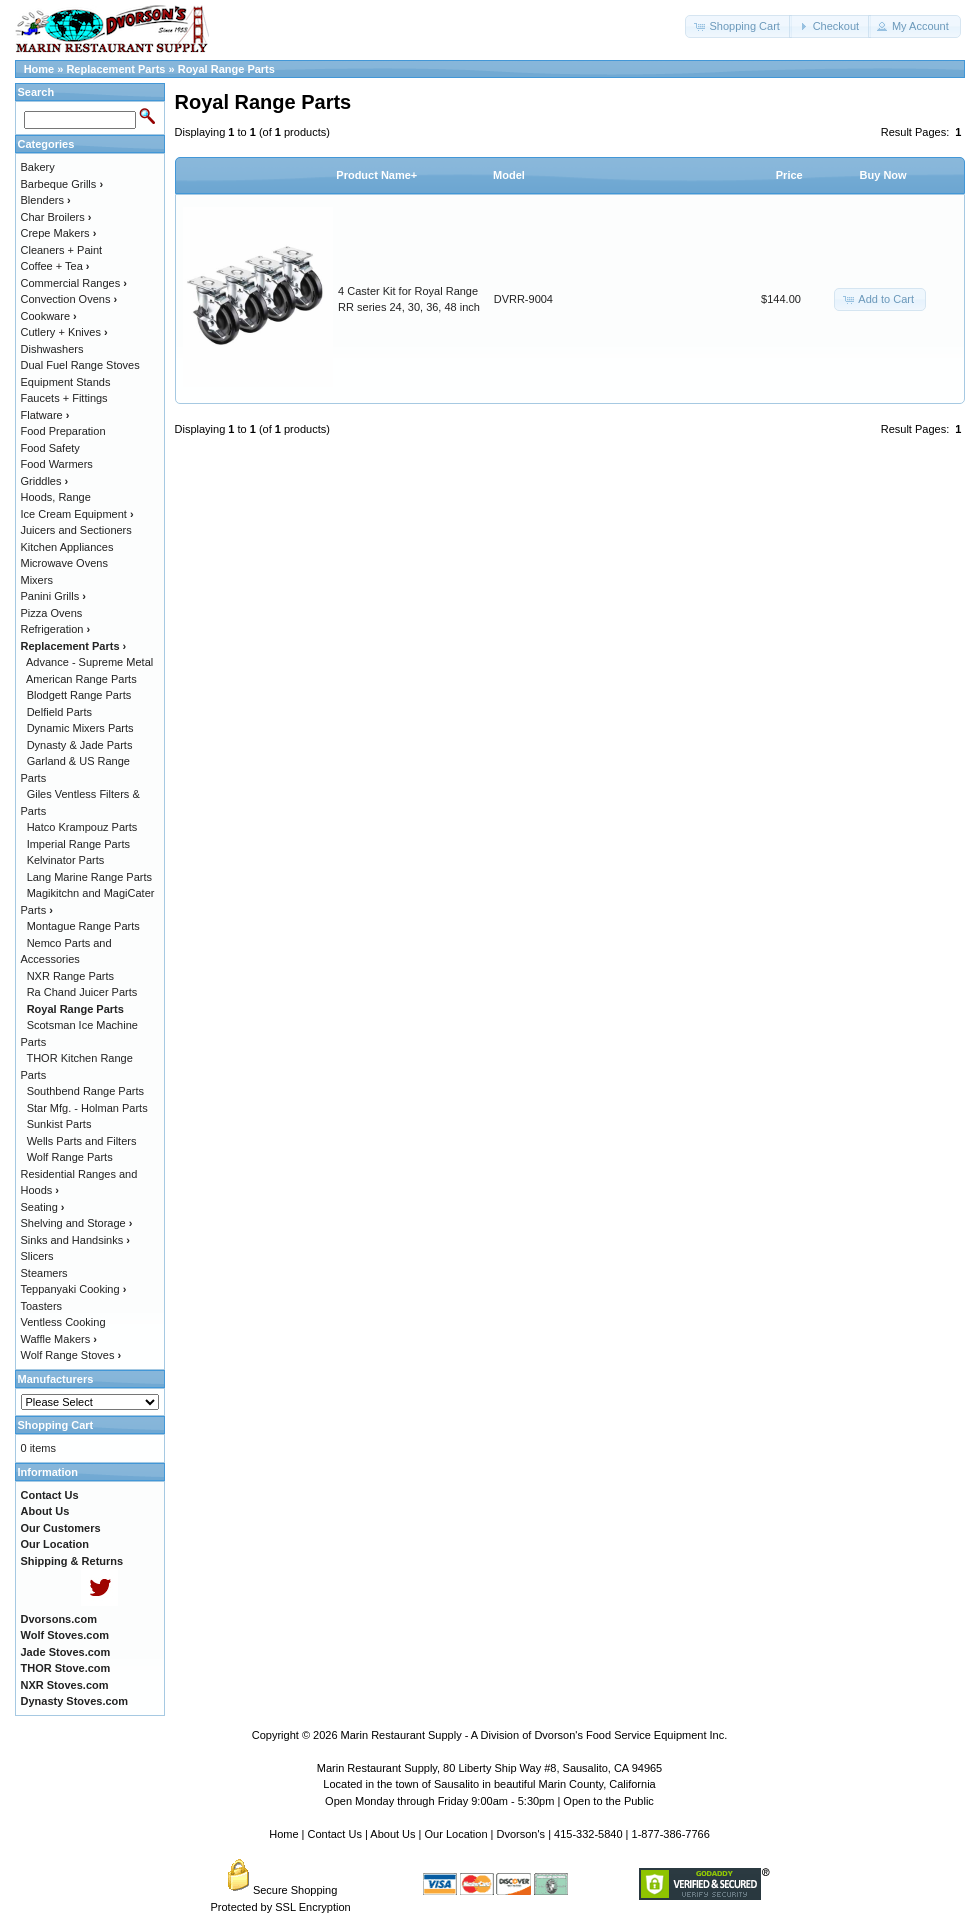 This screenshot has height=1931, width=979. What do you see at coordinates (56, 629) in the screenshot?
I see `Refrigeration` at bounding box center [56, 629].